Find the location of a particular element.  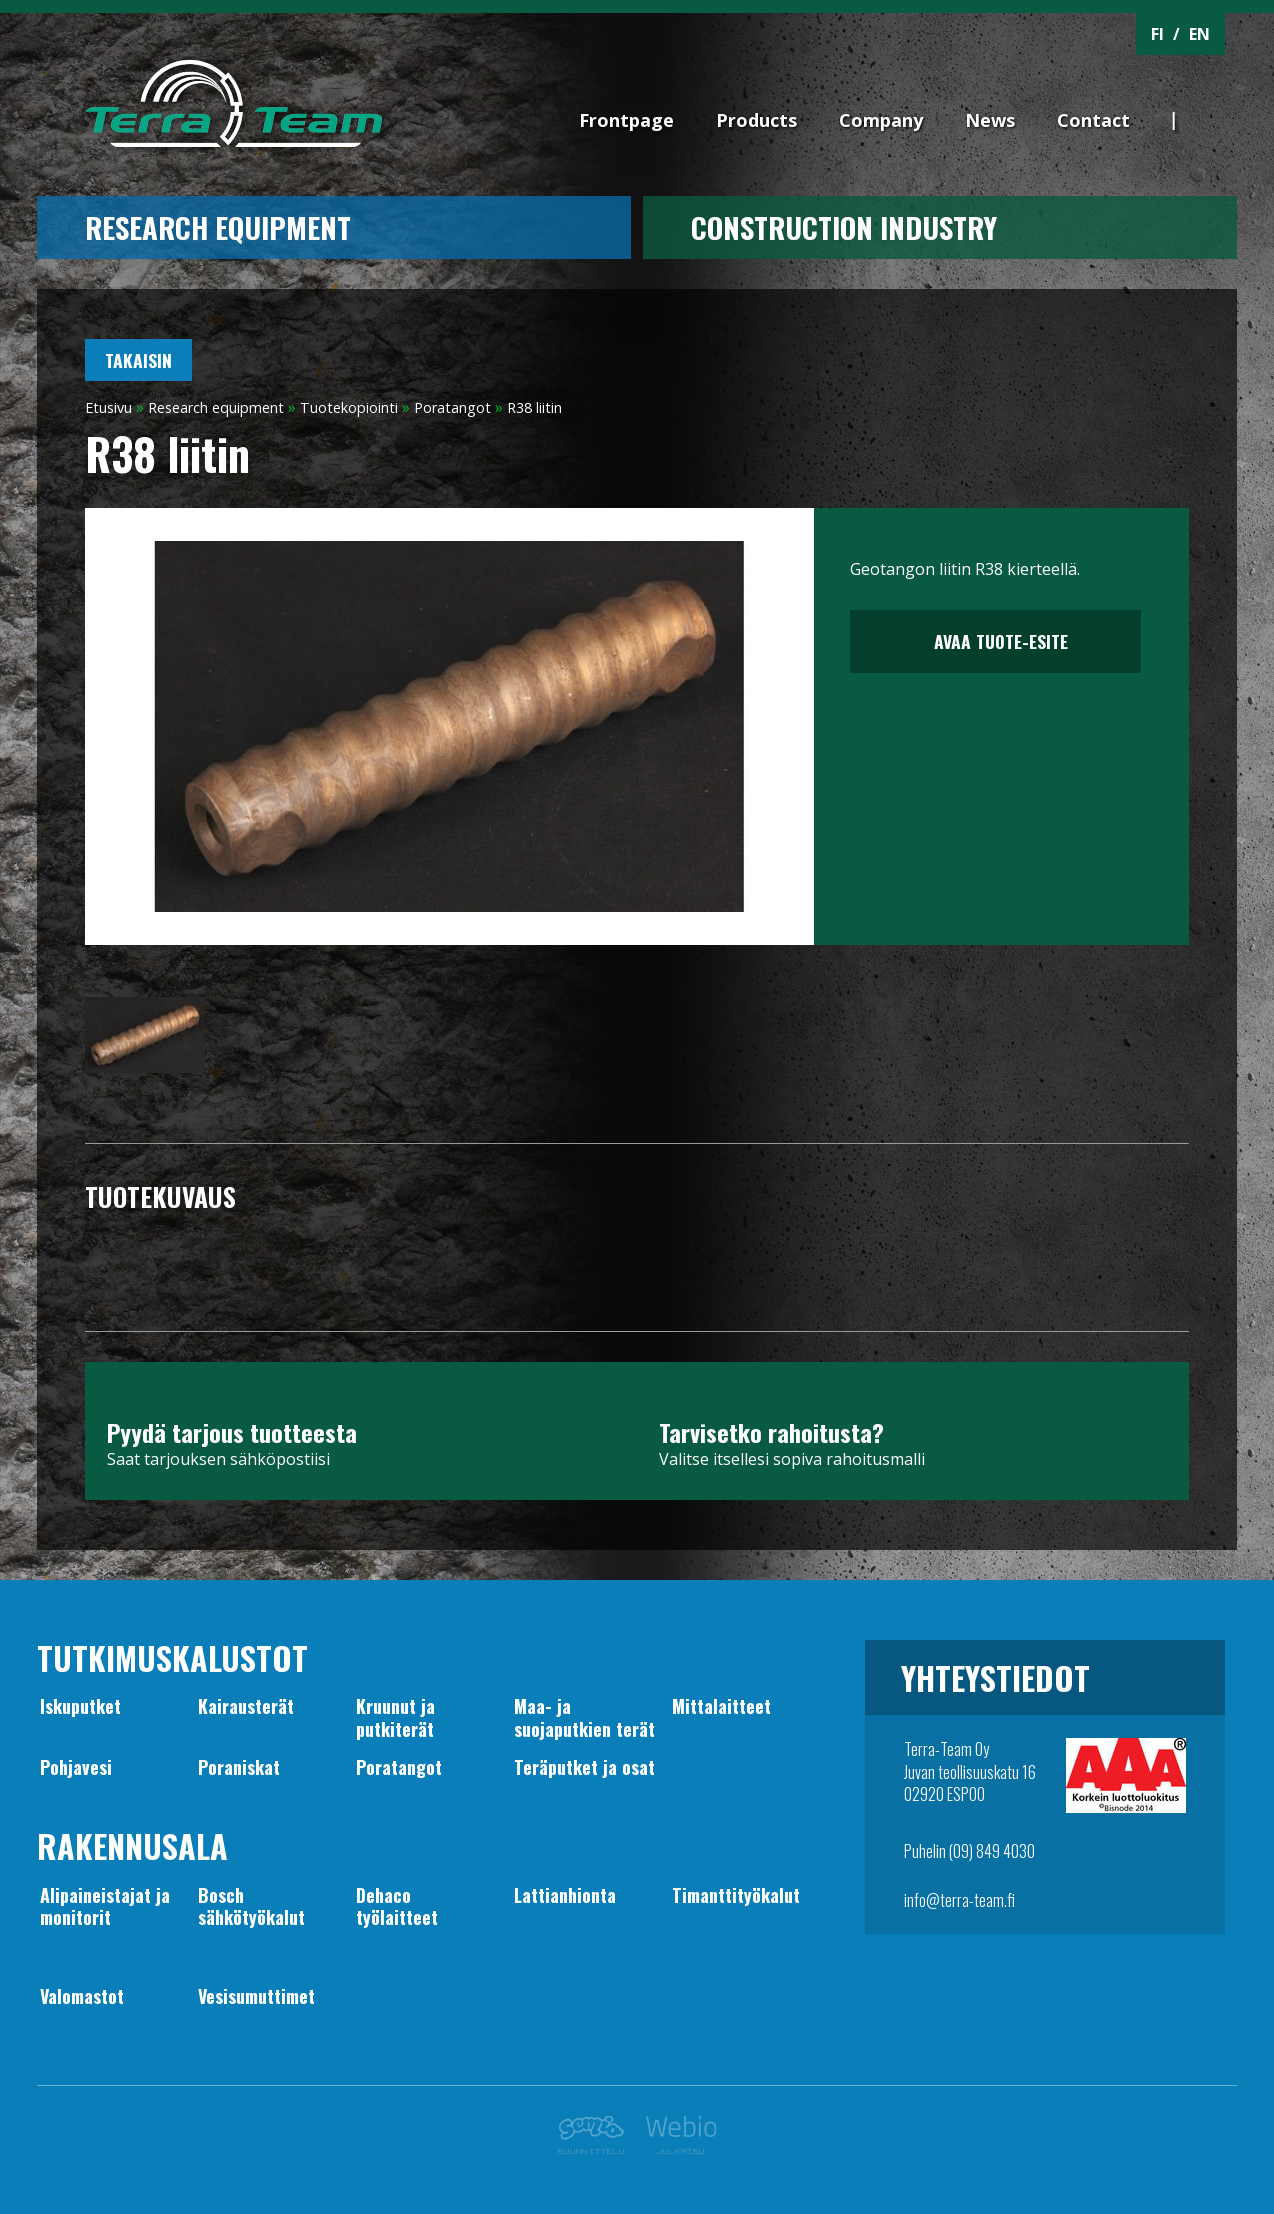

Kruunut japutkiterät is located at coordinates (395, 1717).